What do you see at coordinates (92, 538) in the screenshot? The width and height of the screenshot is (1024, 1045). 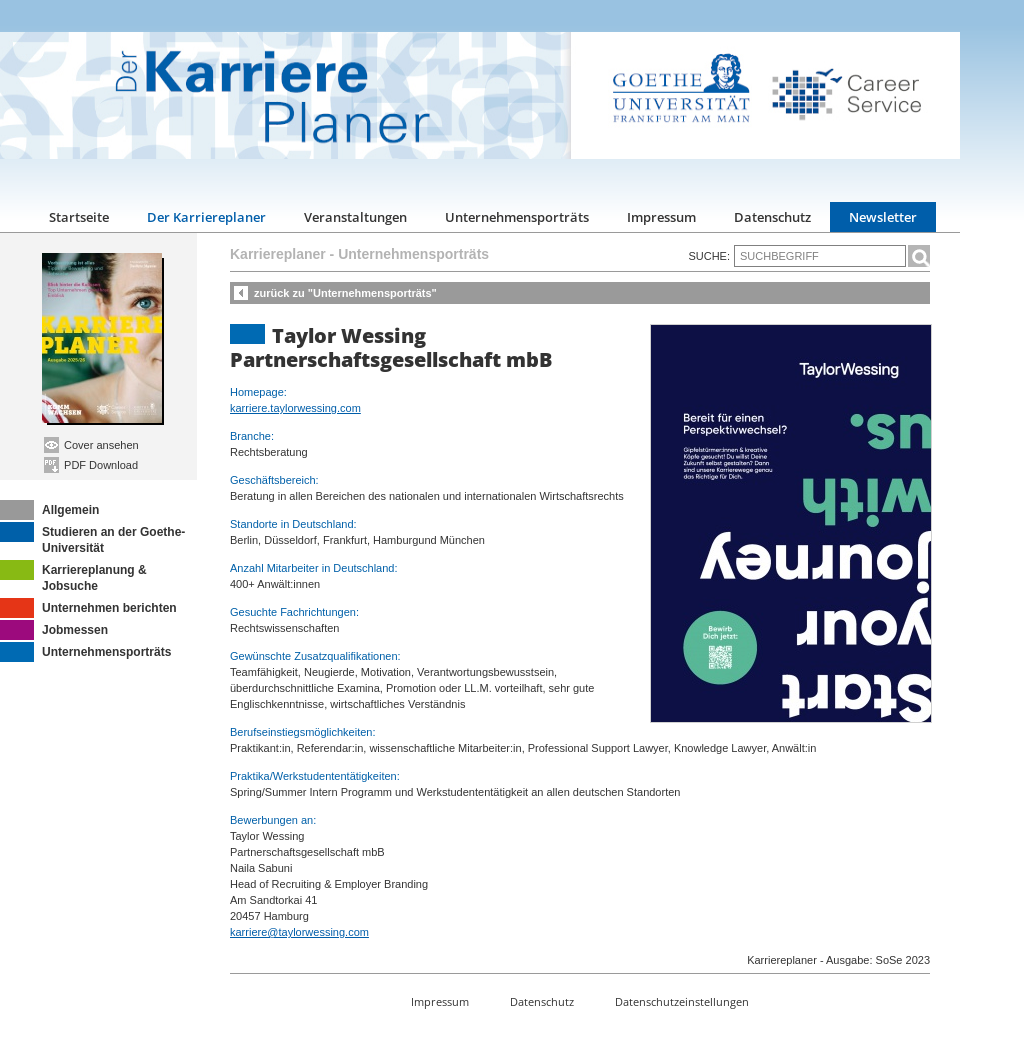 I see `Studieren an der Goethe-Universität` at bounding box center [92, 538].